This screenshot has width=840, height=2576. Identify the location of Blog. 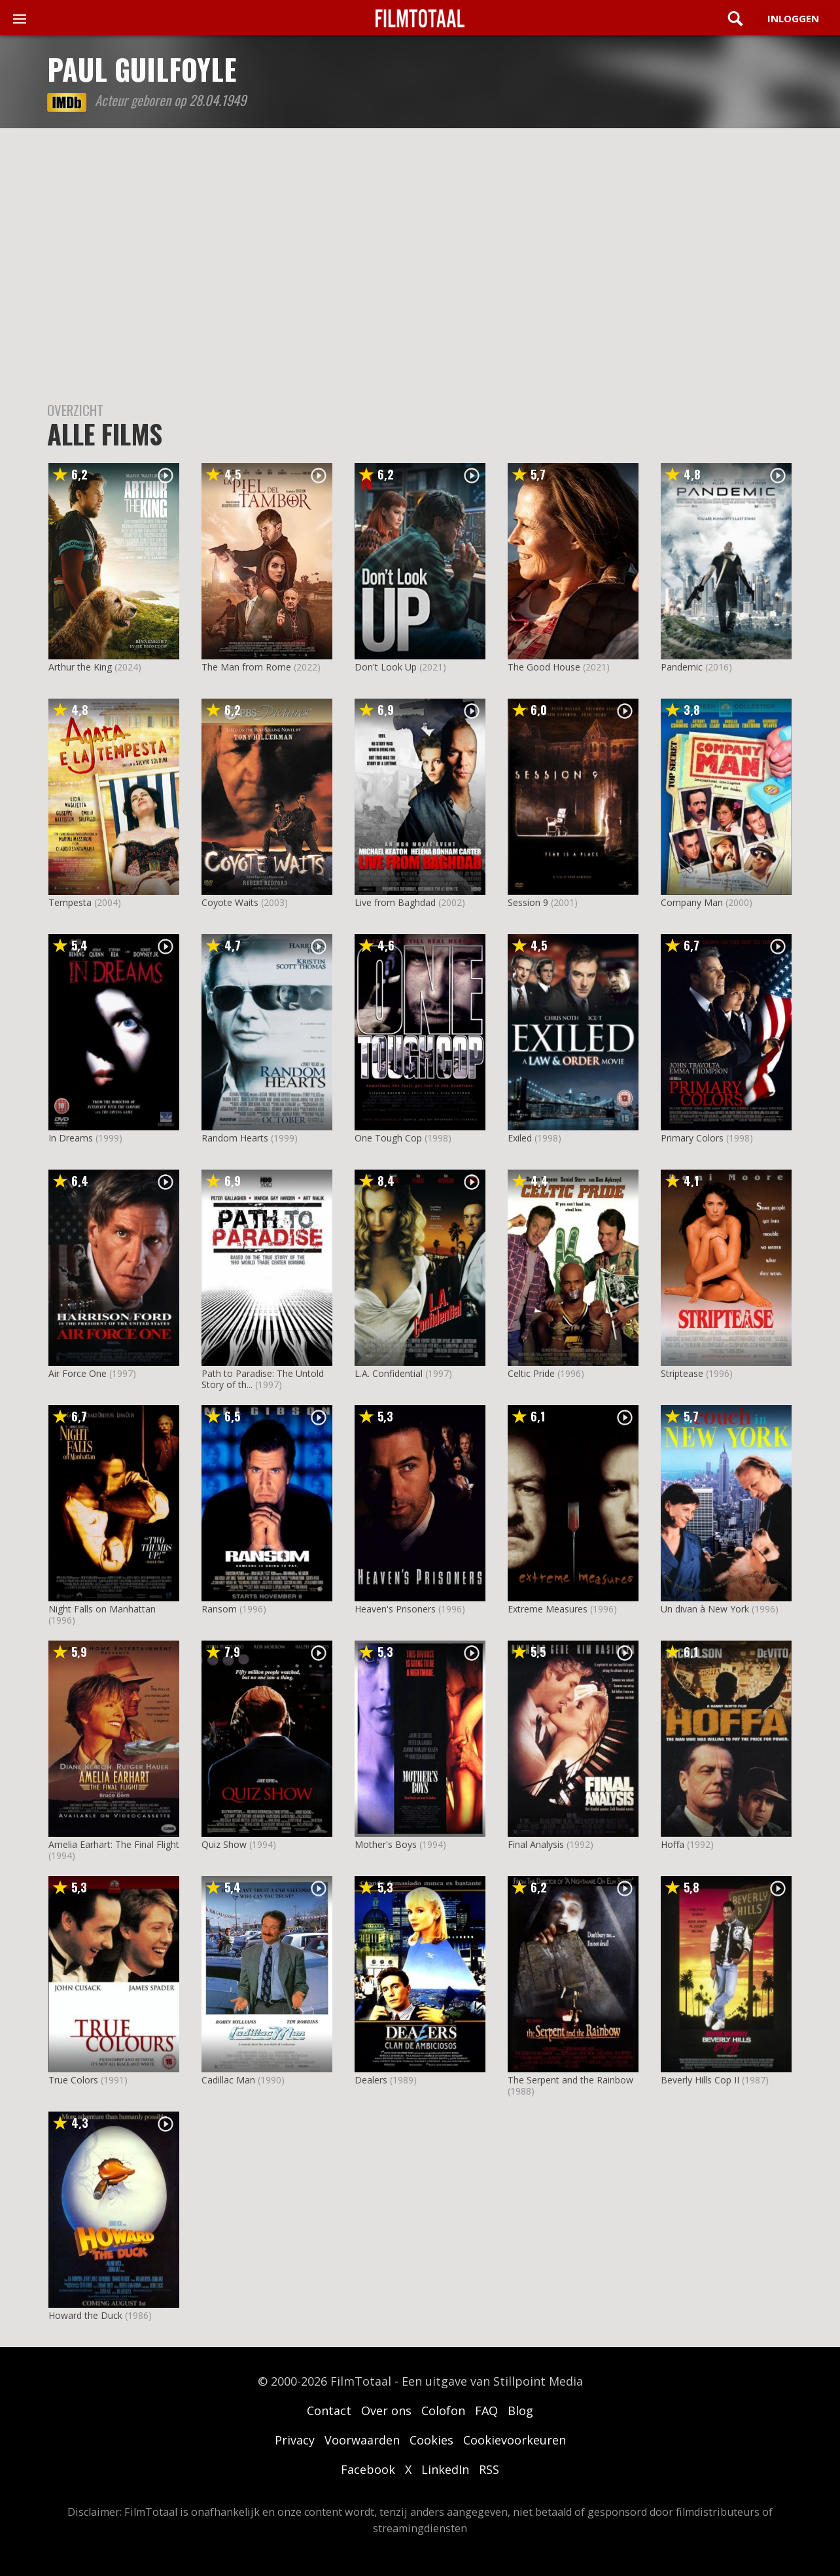
(520, 2410).